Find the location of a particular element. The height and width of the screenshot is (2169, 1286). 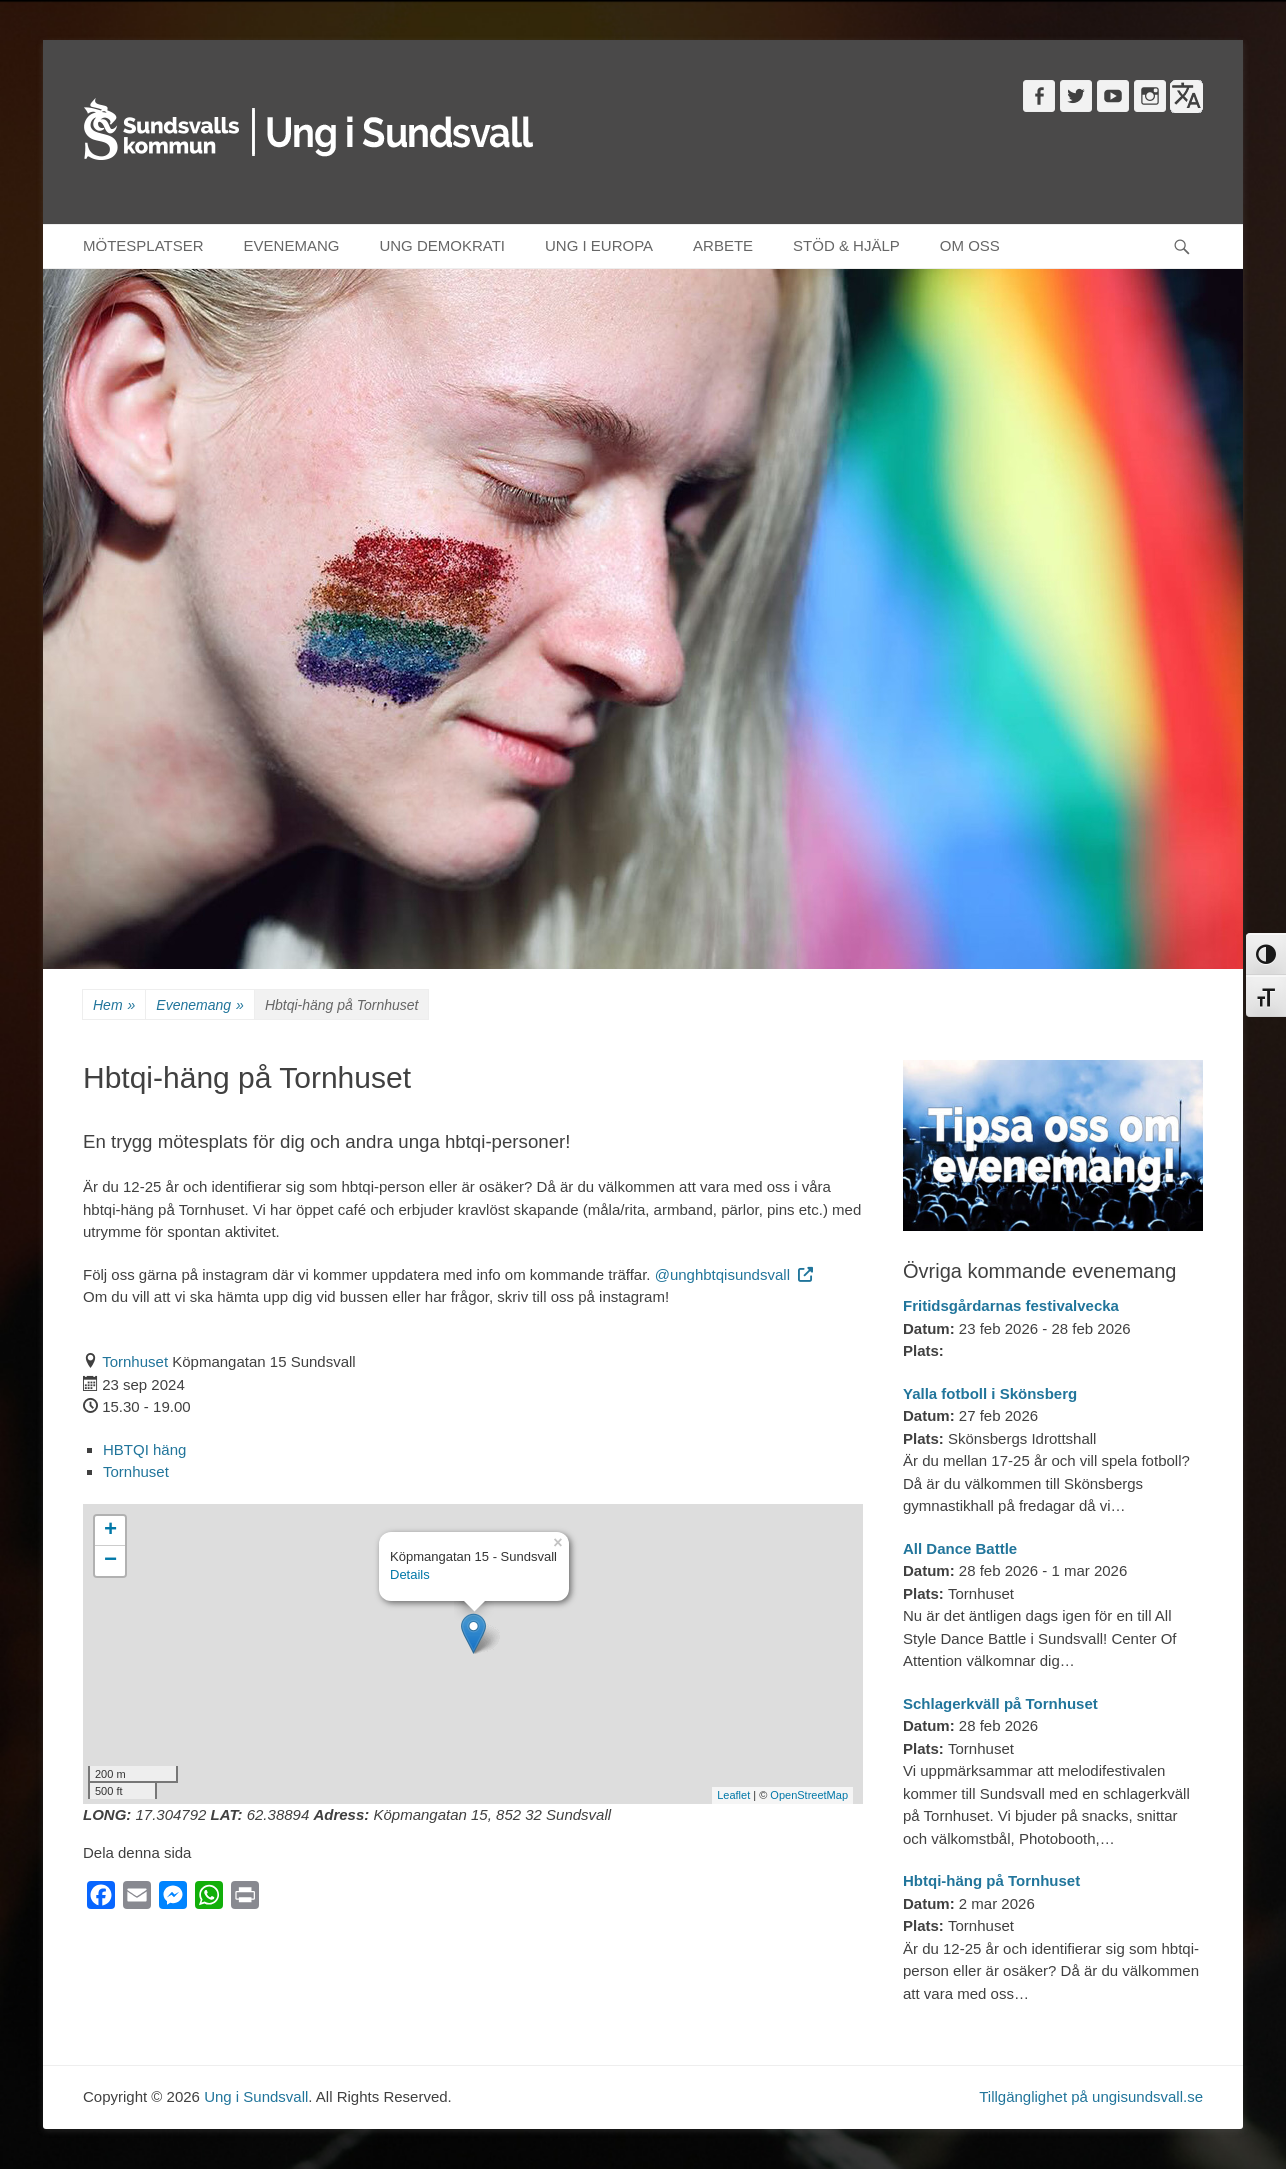

[Print] is located at coordinates (245, 1899).